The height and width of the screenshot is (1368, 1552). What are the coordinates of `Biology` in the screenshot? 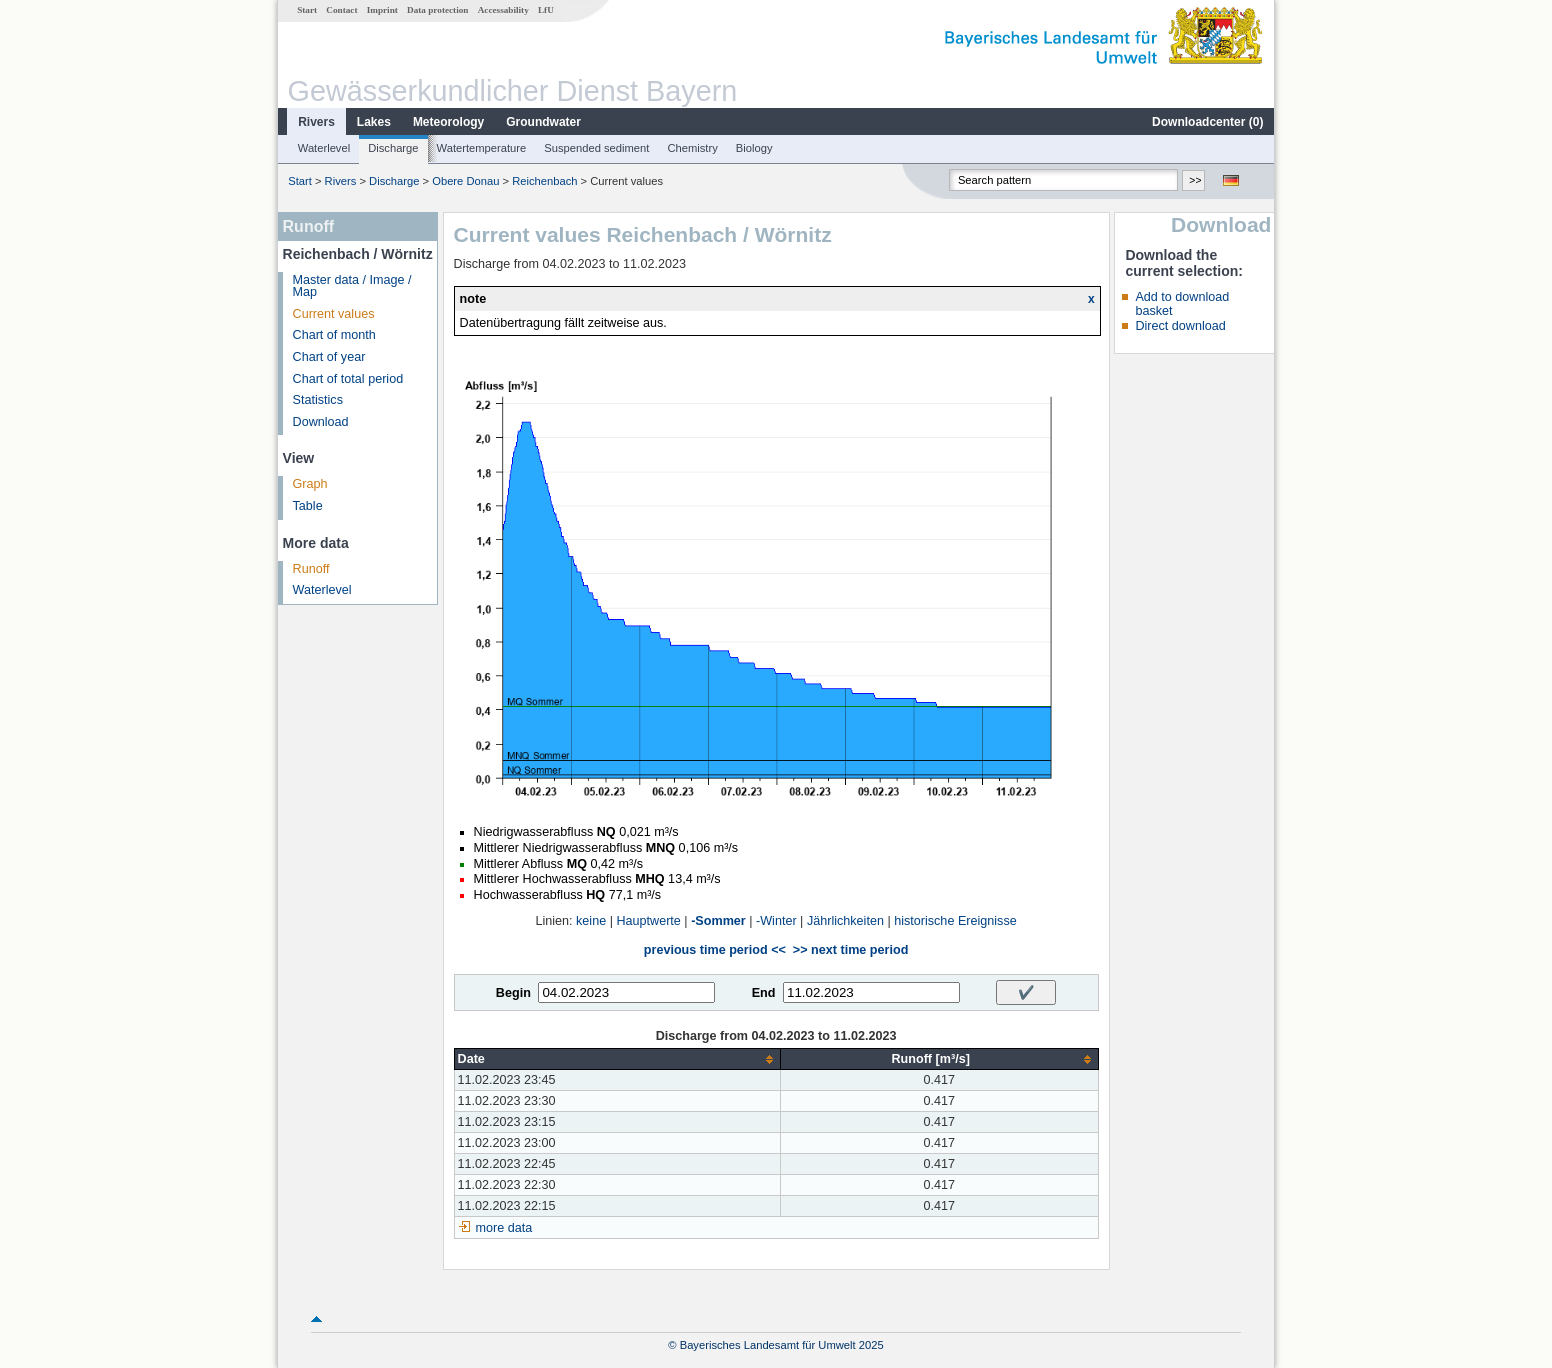 It's located at (754, 148).